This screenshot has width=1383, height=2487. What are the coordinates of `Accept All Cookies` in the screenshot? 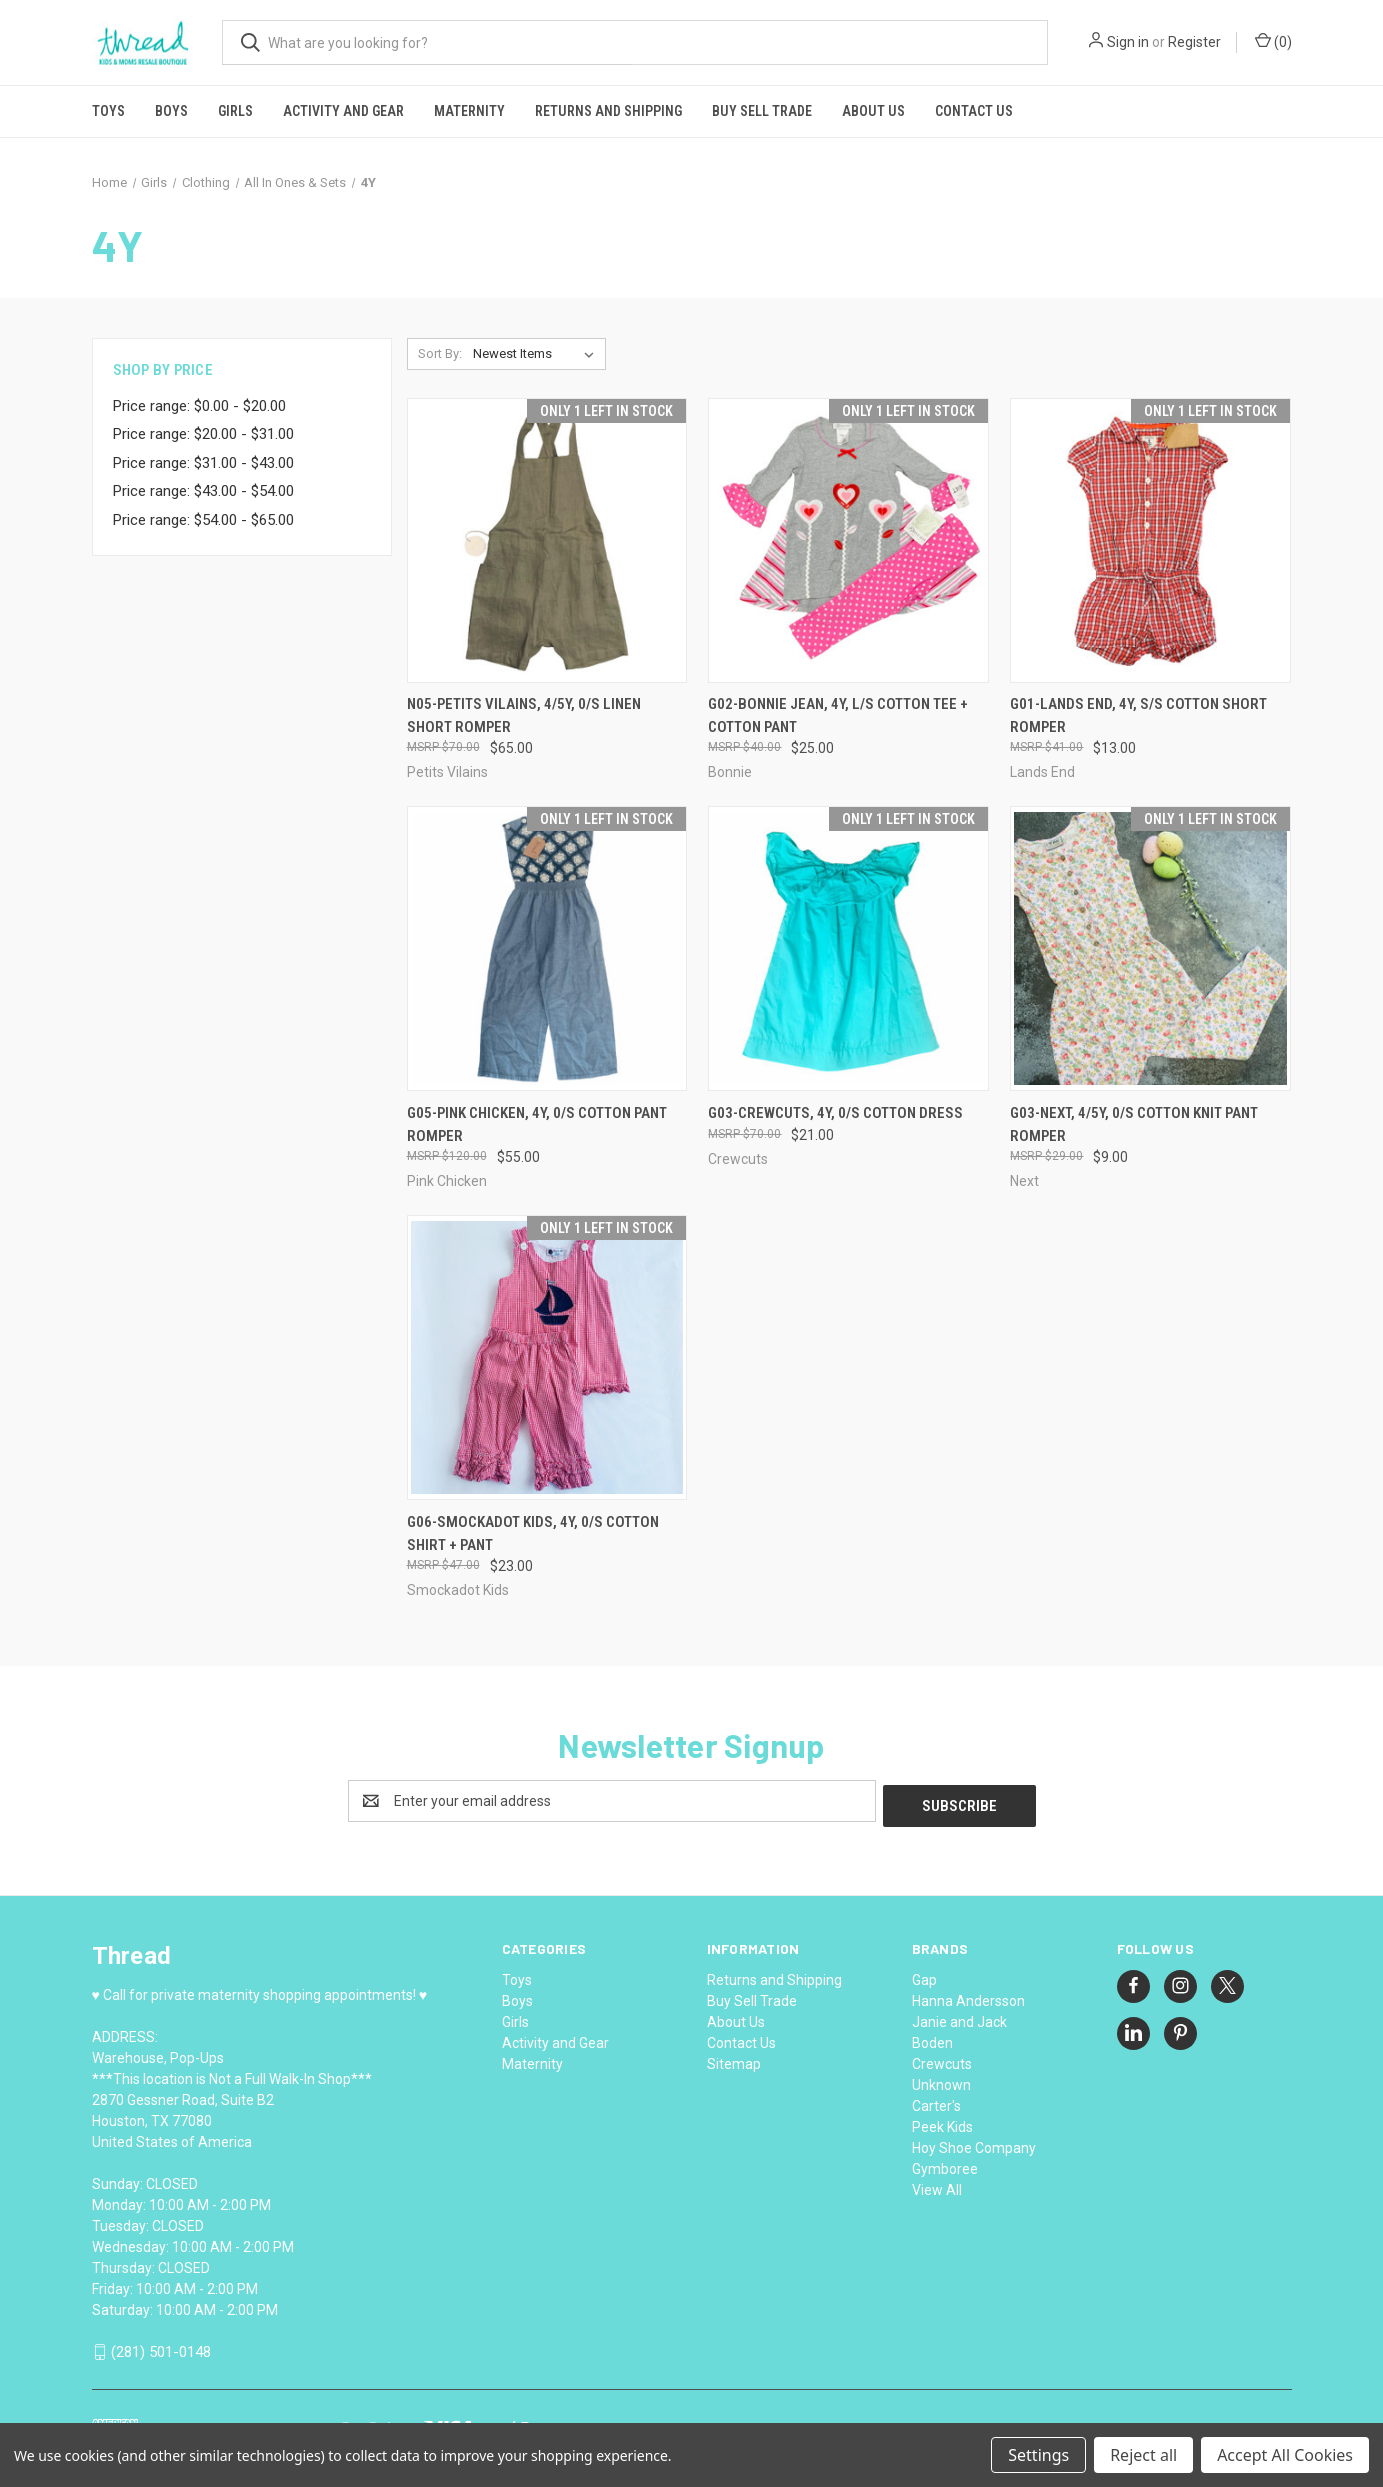 It's located at (1285, 2455).